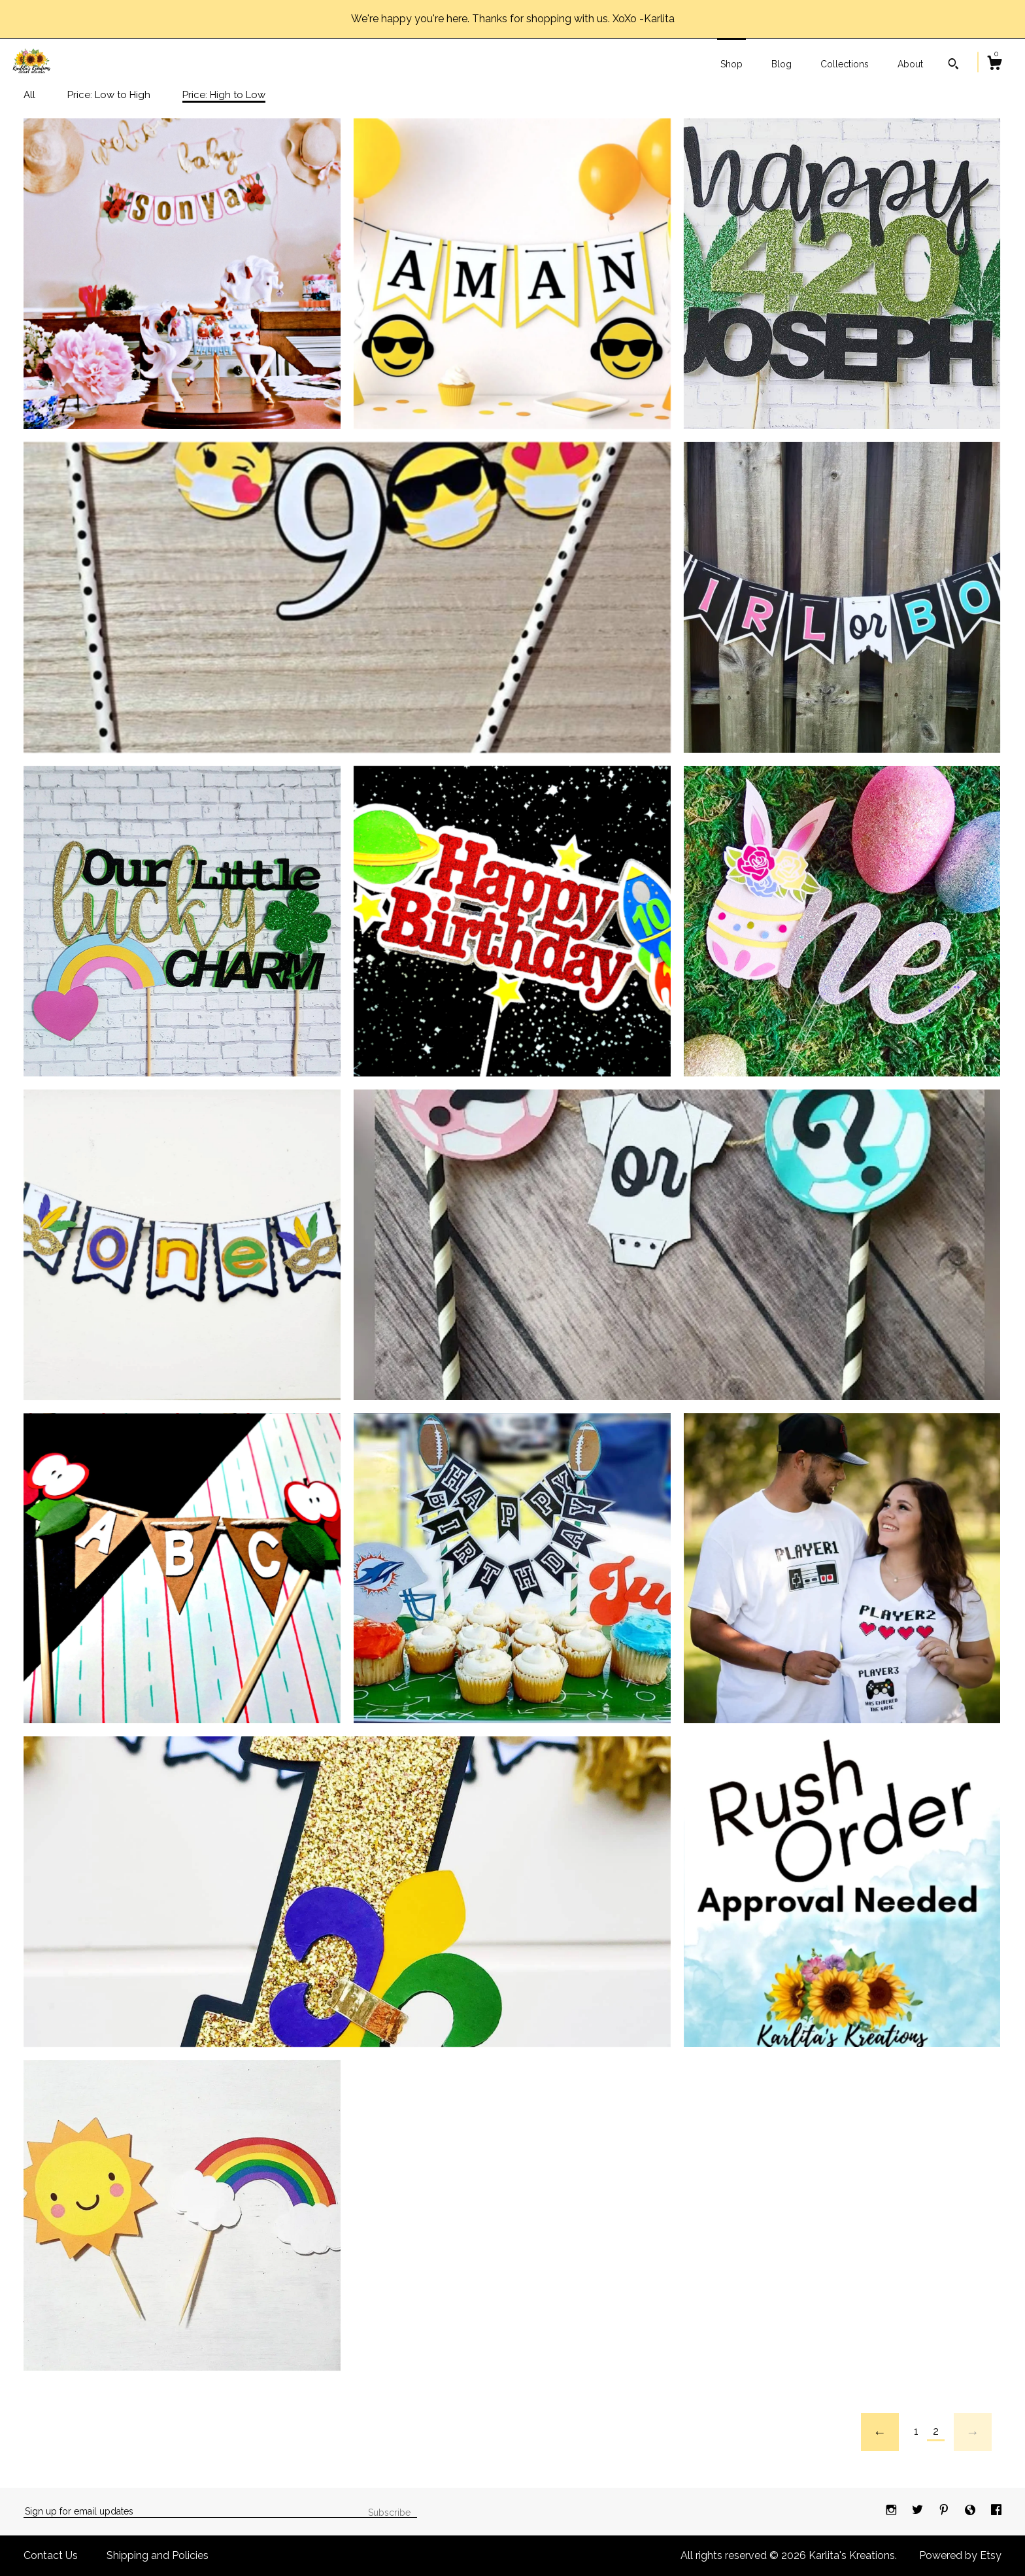 The image size is (1025, 2576). I want to click on About, so click(910, 64).